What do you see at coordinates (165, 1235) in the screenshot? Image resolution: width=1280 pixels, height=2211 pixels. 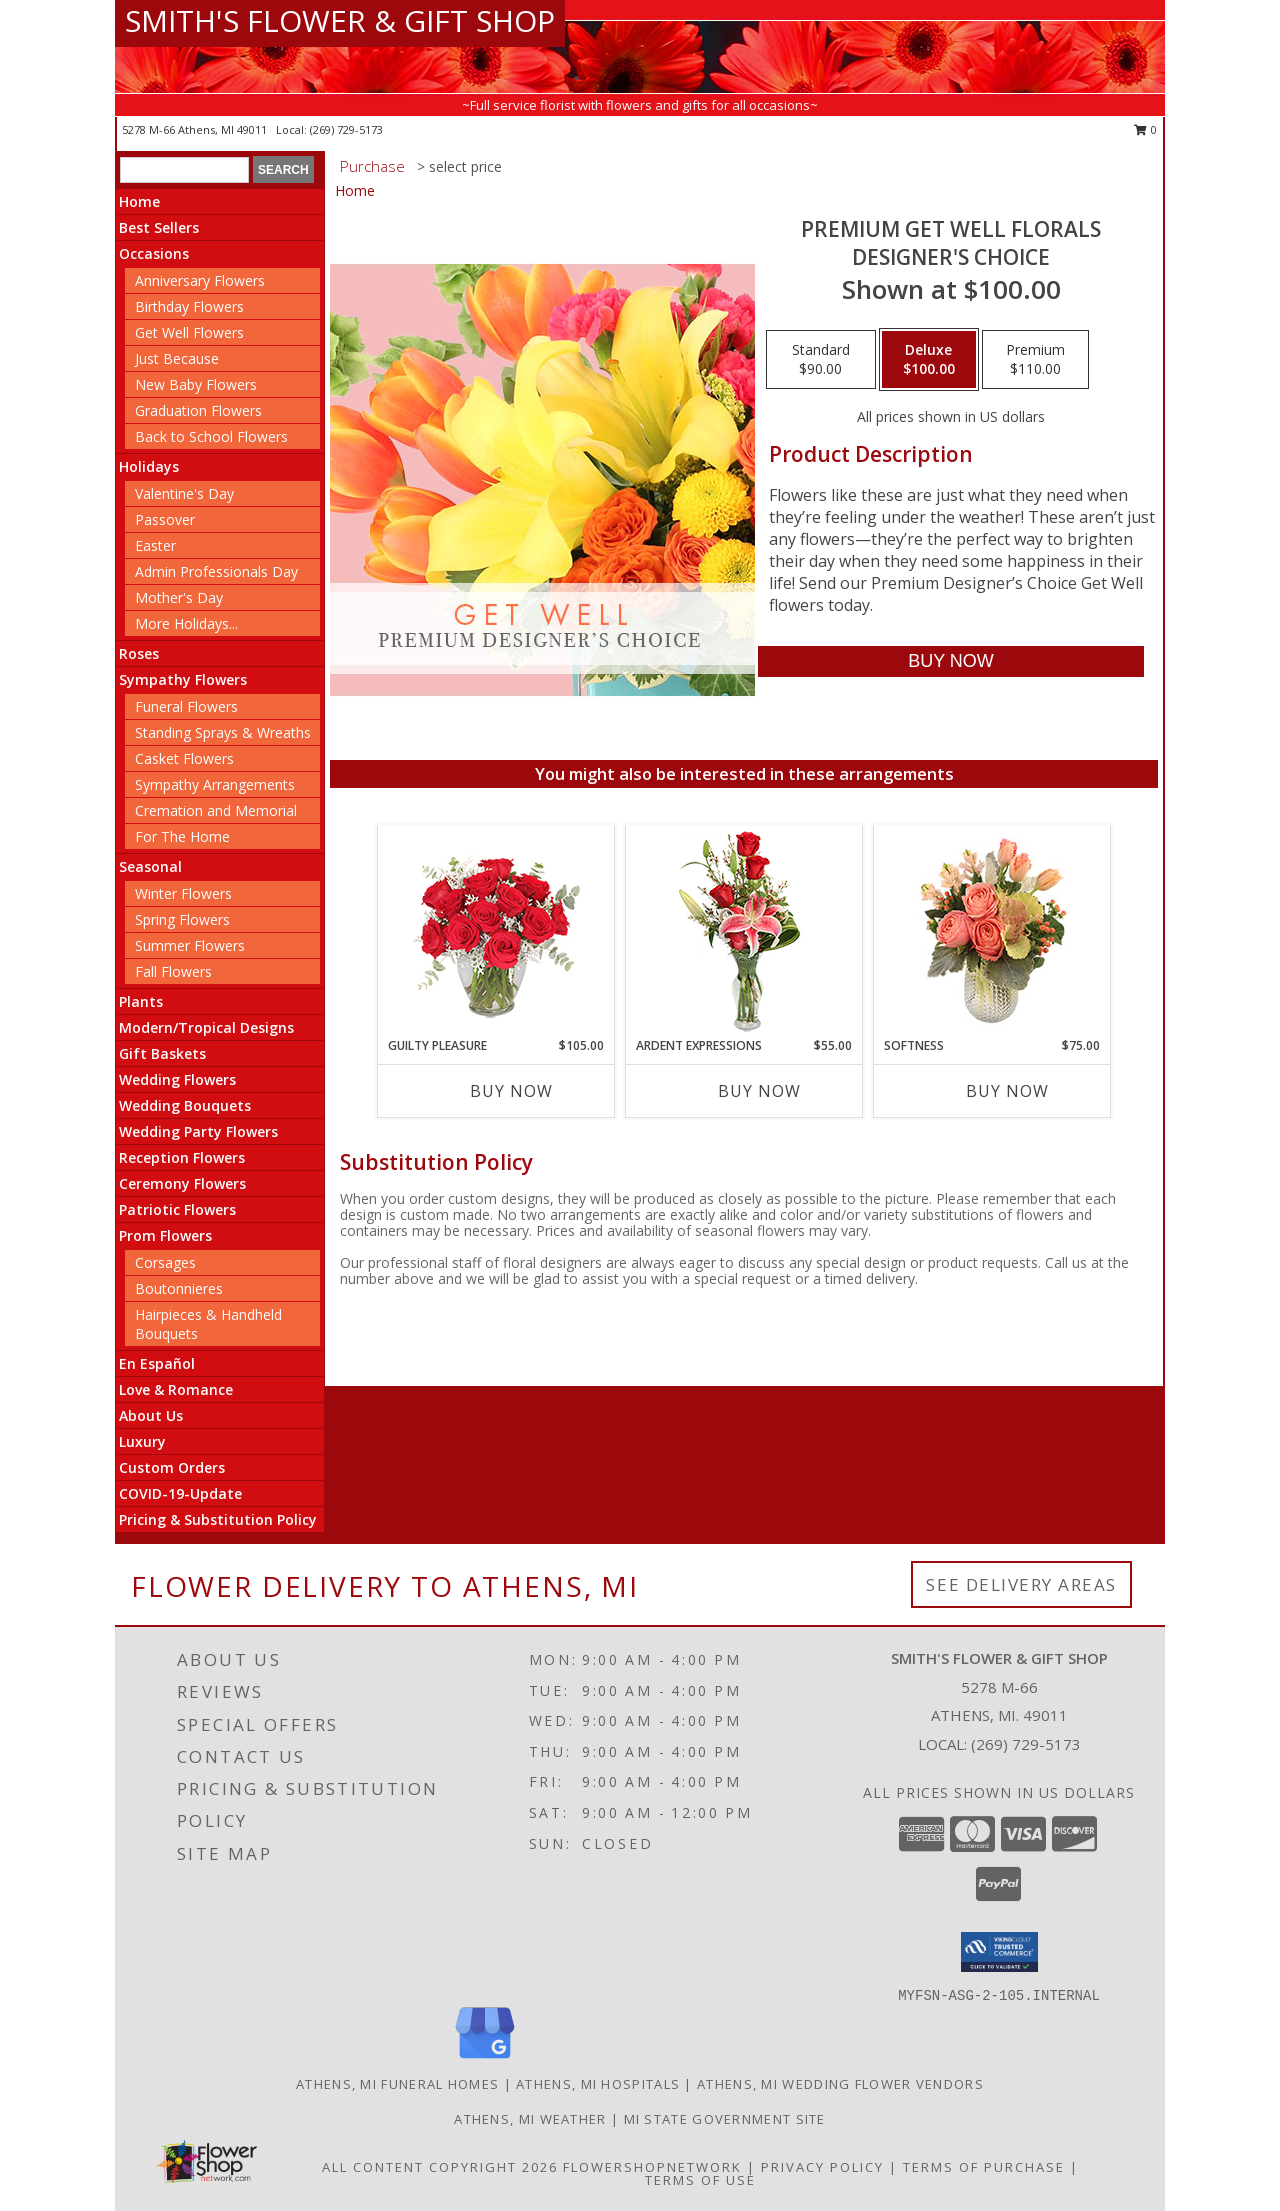 I see `Prom Flowers` at bounding box center [165, 1235].